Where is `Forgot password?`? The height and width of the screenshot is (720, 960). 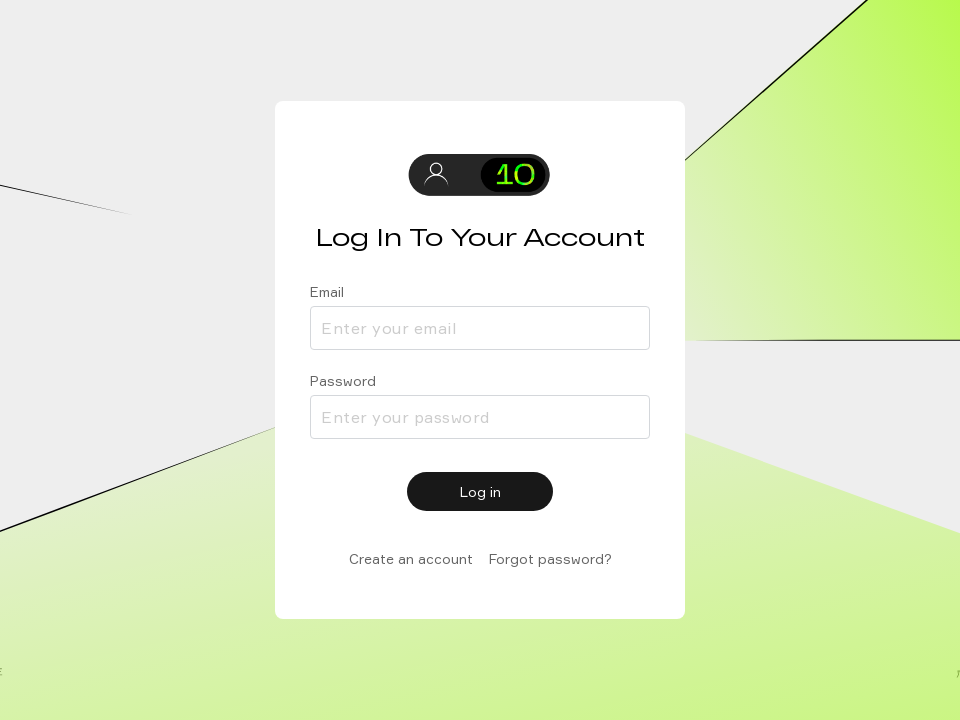
Forgot password? is located at coordinates (550, 558).